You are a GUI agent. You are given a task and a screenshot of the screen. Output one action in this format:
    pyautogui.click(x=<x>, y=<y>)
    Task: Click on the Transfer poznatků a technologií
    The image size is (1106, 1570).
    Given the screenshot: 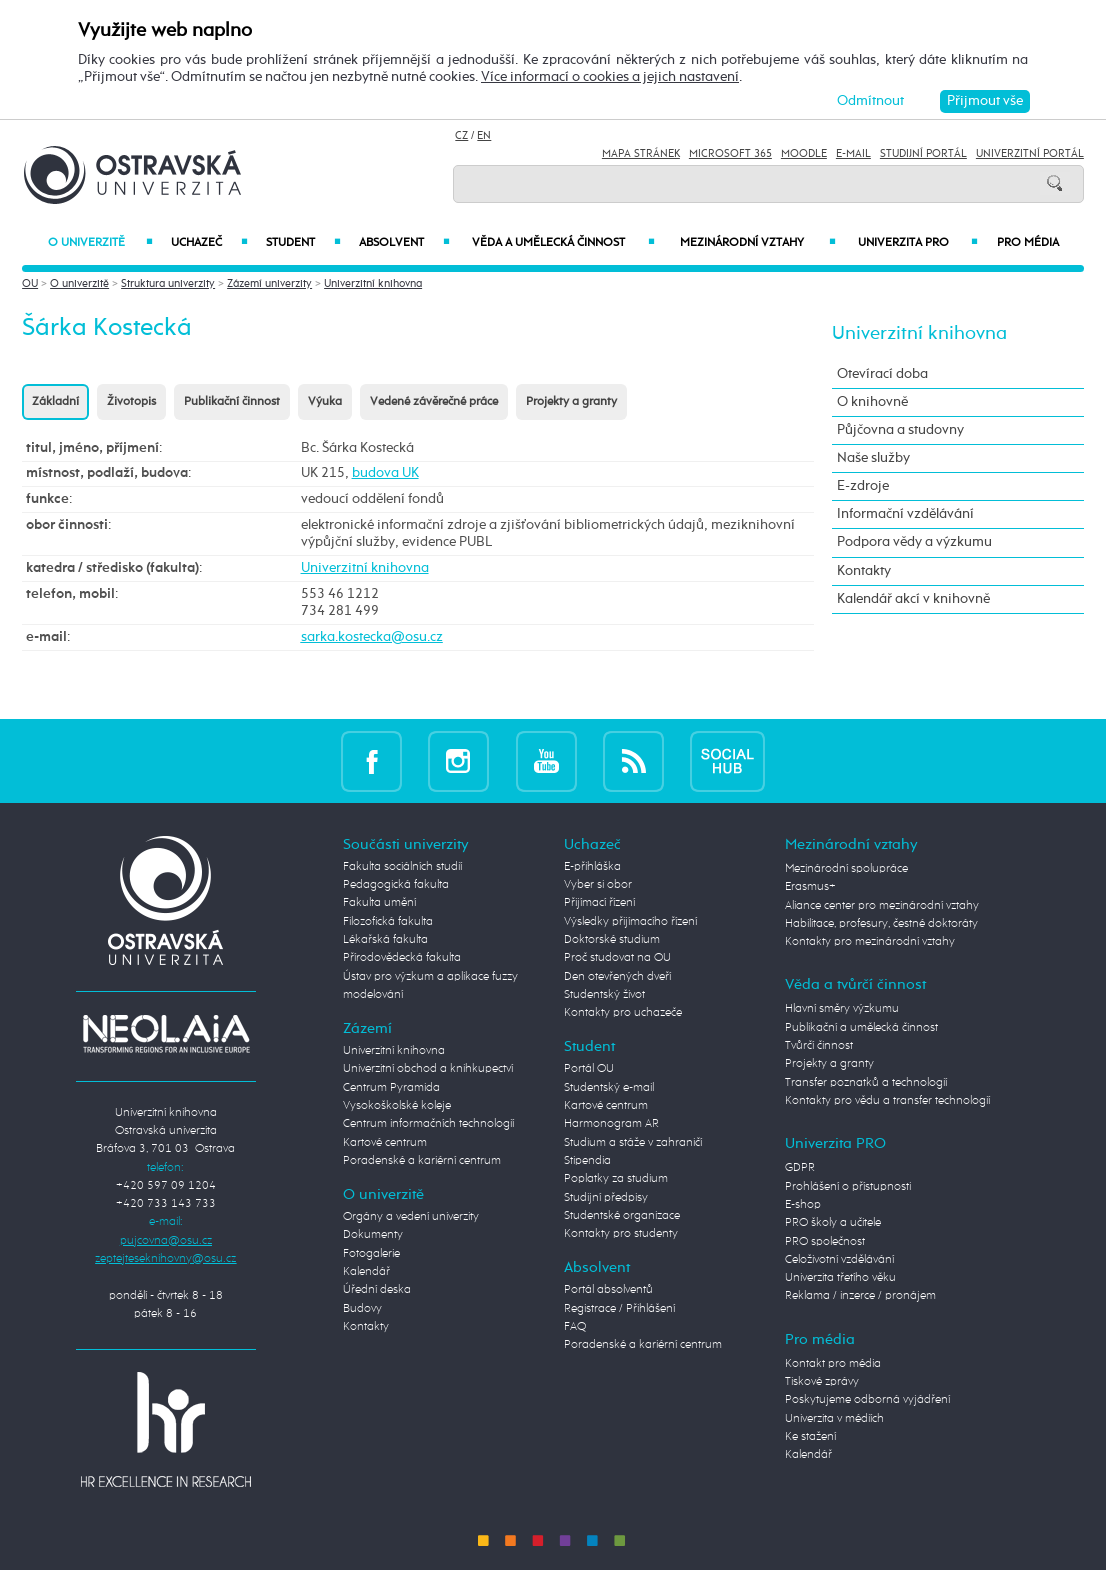 What is the action you would take?
    pyautogui.click(x=866, y=1083)
    